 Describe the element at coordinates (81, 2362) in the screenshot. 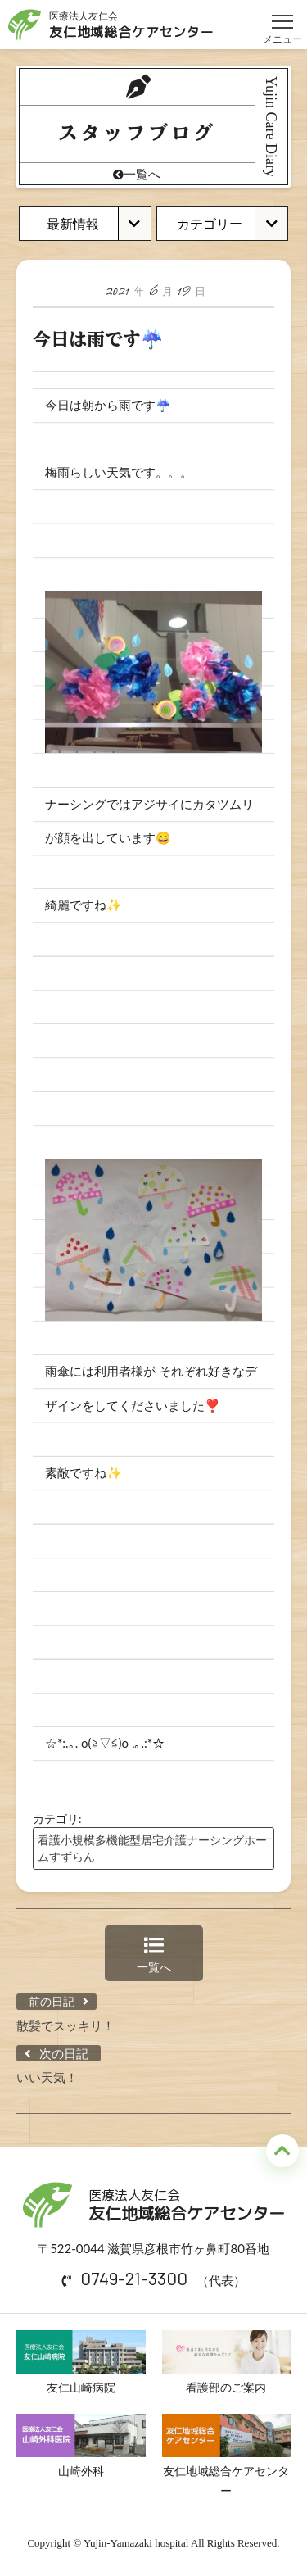

I see `友仁山崎病院` at that location.